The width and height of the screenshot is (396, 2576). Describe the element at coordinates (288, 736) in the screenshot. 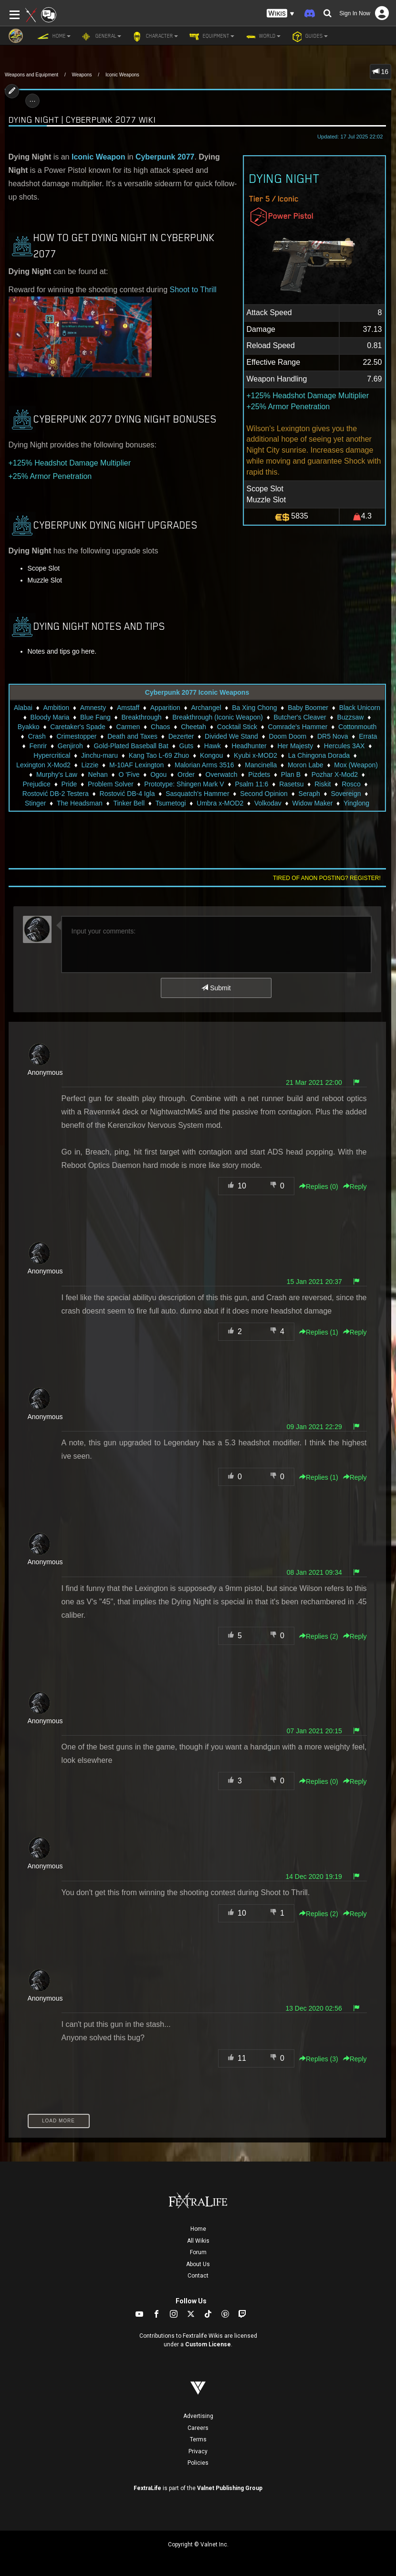

I see `Doom Doom` at that location.